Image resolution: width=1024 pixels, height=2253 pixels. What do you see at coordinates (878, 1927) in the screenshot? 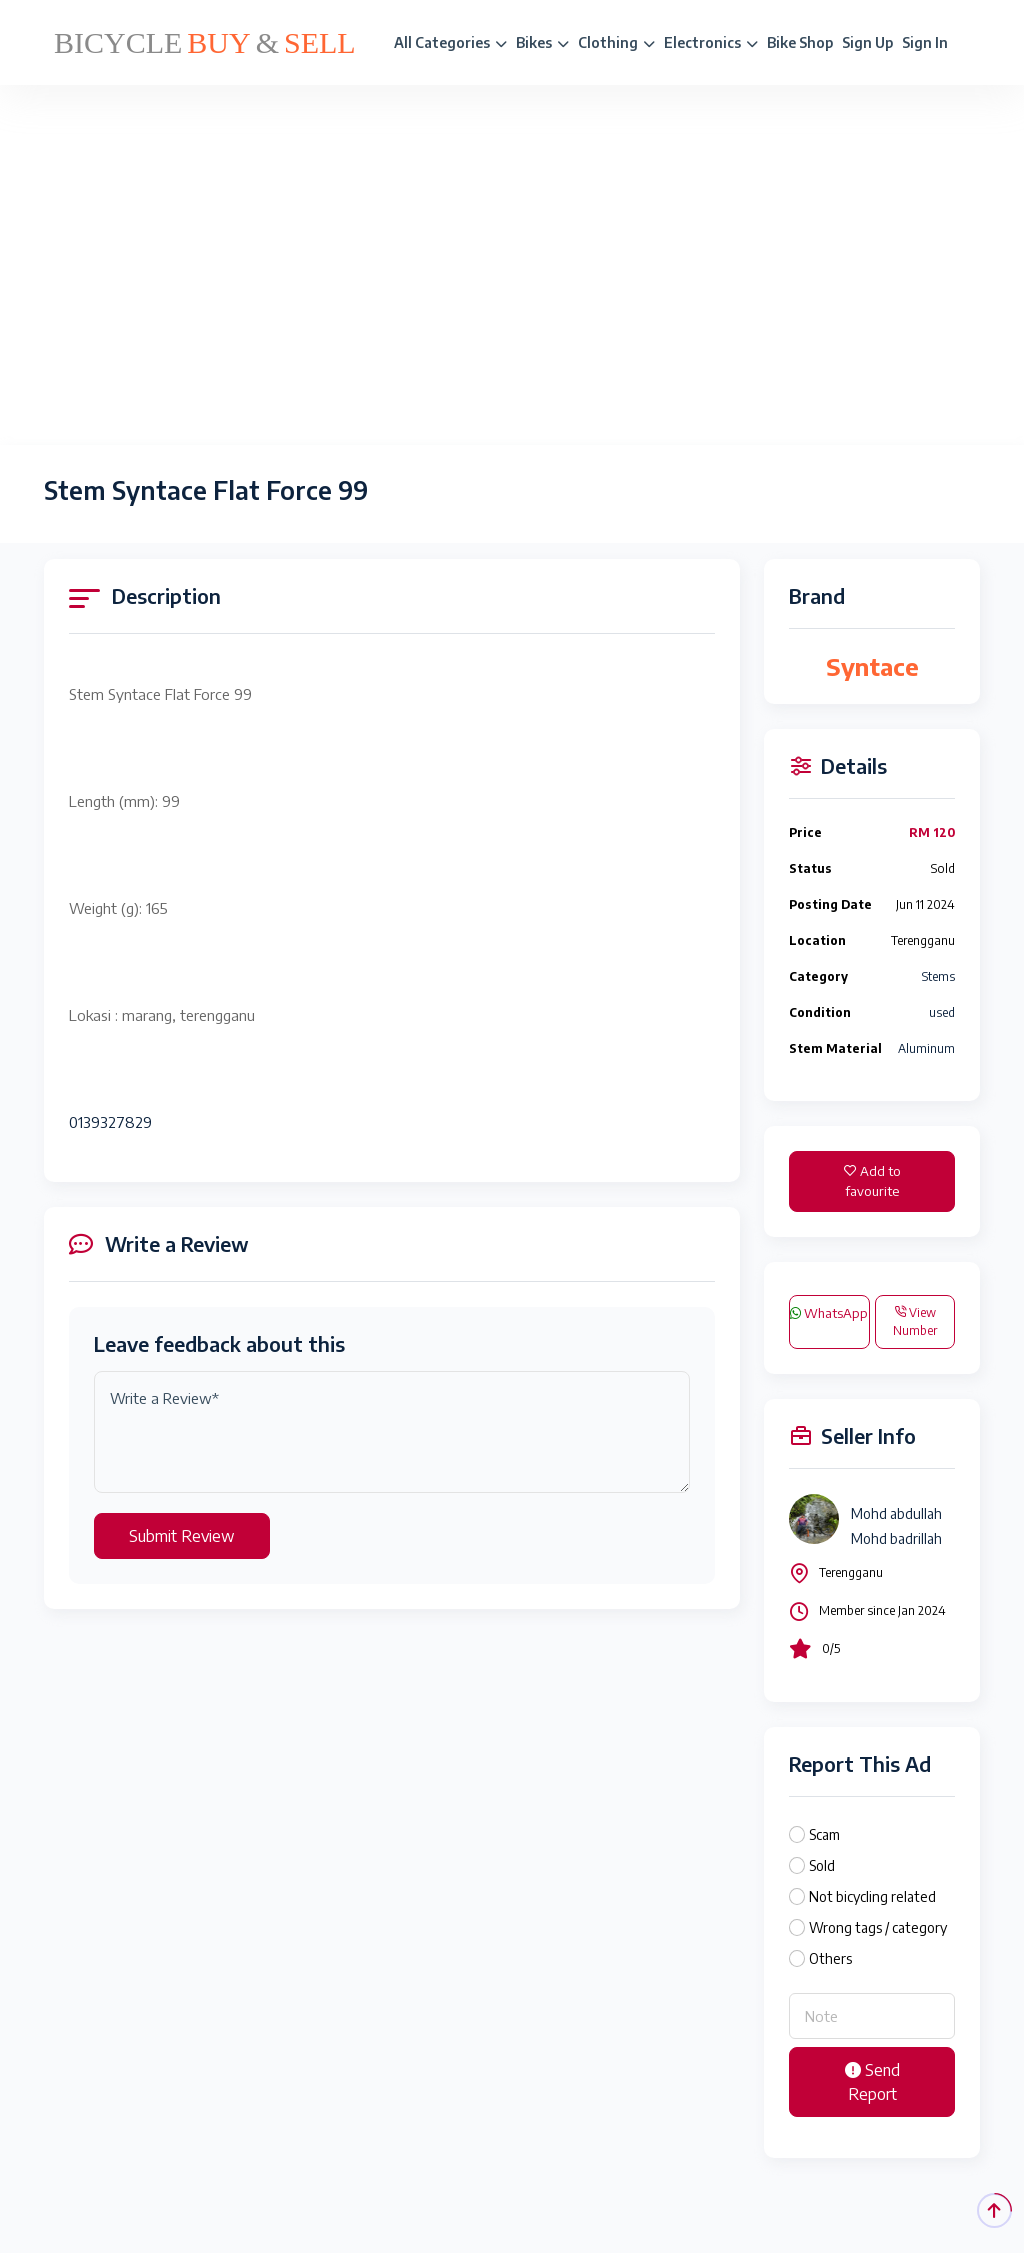
I see `Wrong tags / category` at bounding box center [878, 1927].